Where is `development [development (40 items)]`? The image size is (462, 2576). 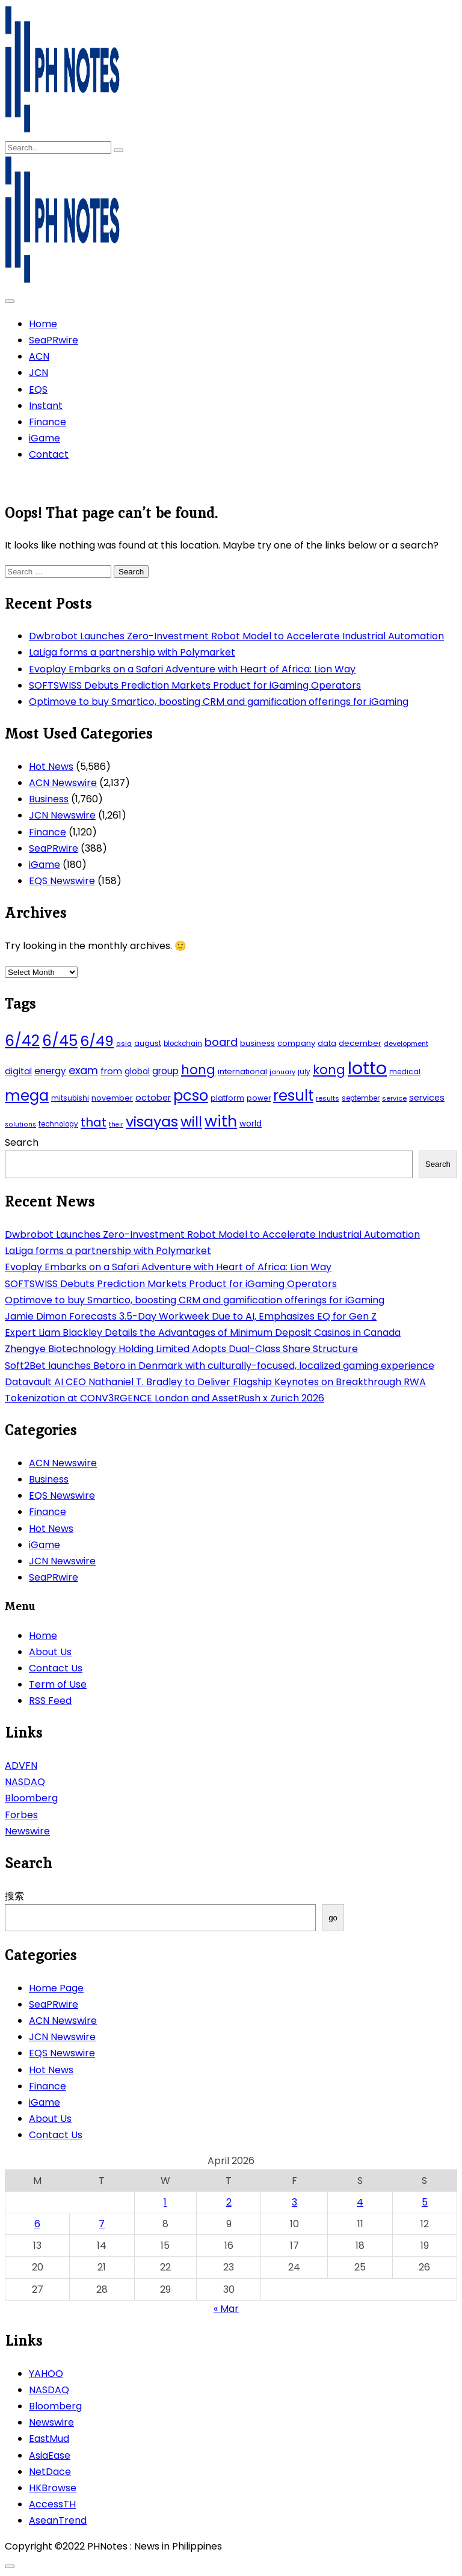 development [development (40 items)] is located at coordinates (406, 1043).